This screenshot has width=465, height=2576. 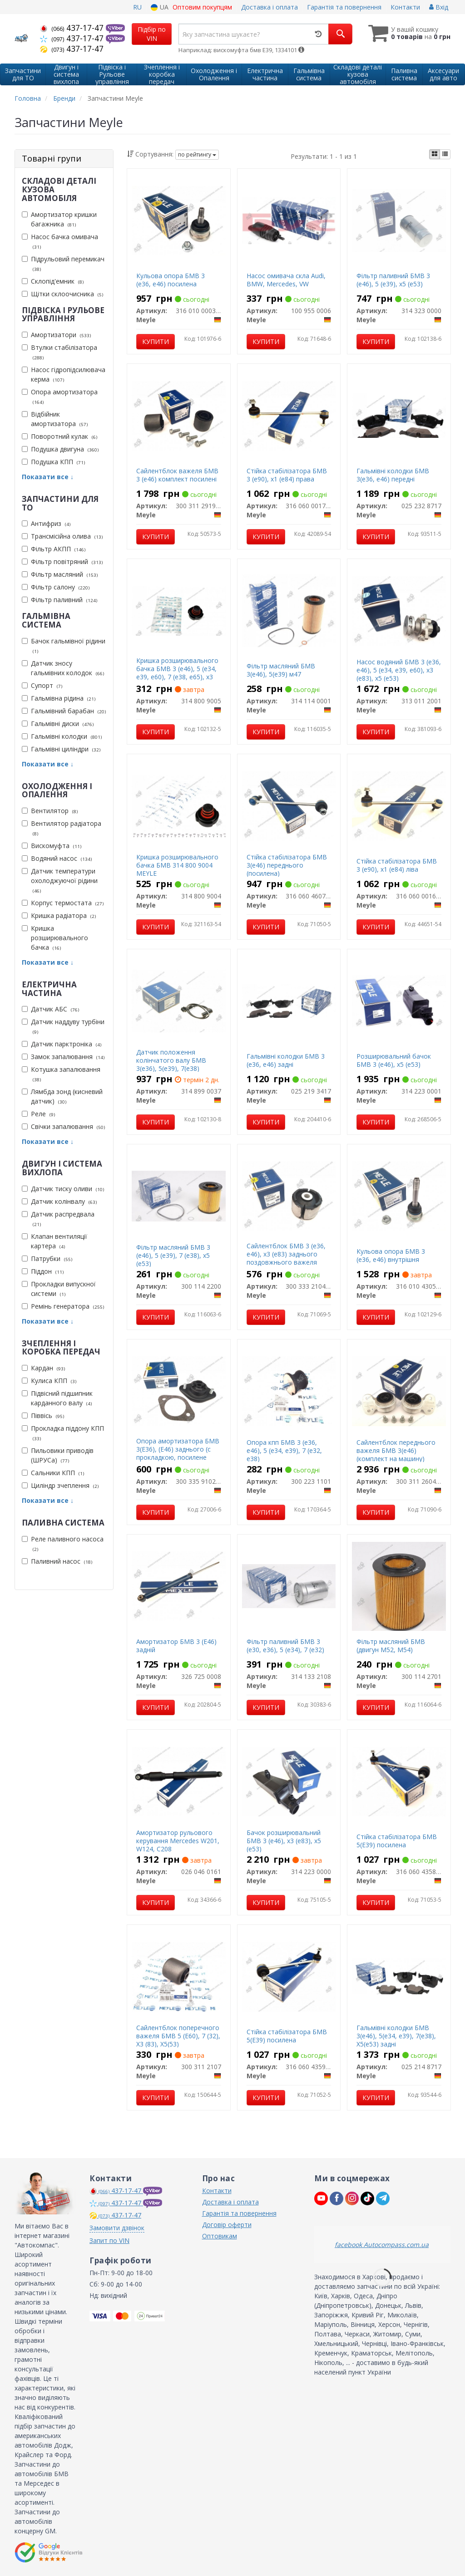 What do you see at coordinates (178, 2035) in the screenshot?
I see `Сайлентблок поперечного важеля БМВ 5 (E60), 7 (32), X3 (83), X5(53)` at bounding box center [178, 2035].